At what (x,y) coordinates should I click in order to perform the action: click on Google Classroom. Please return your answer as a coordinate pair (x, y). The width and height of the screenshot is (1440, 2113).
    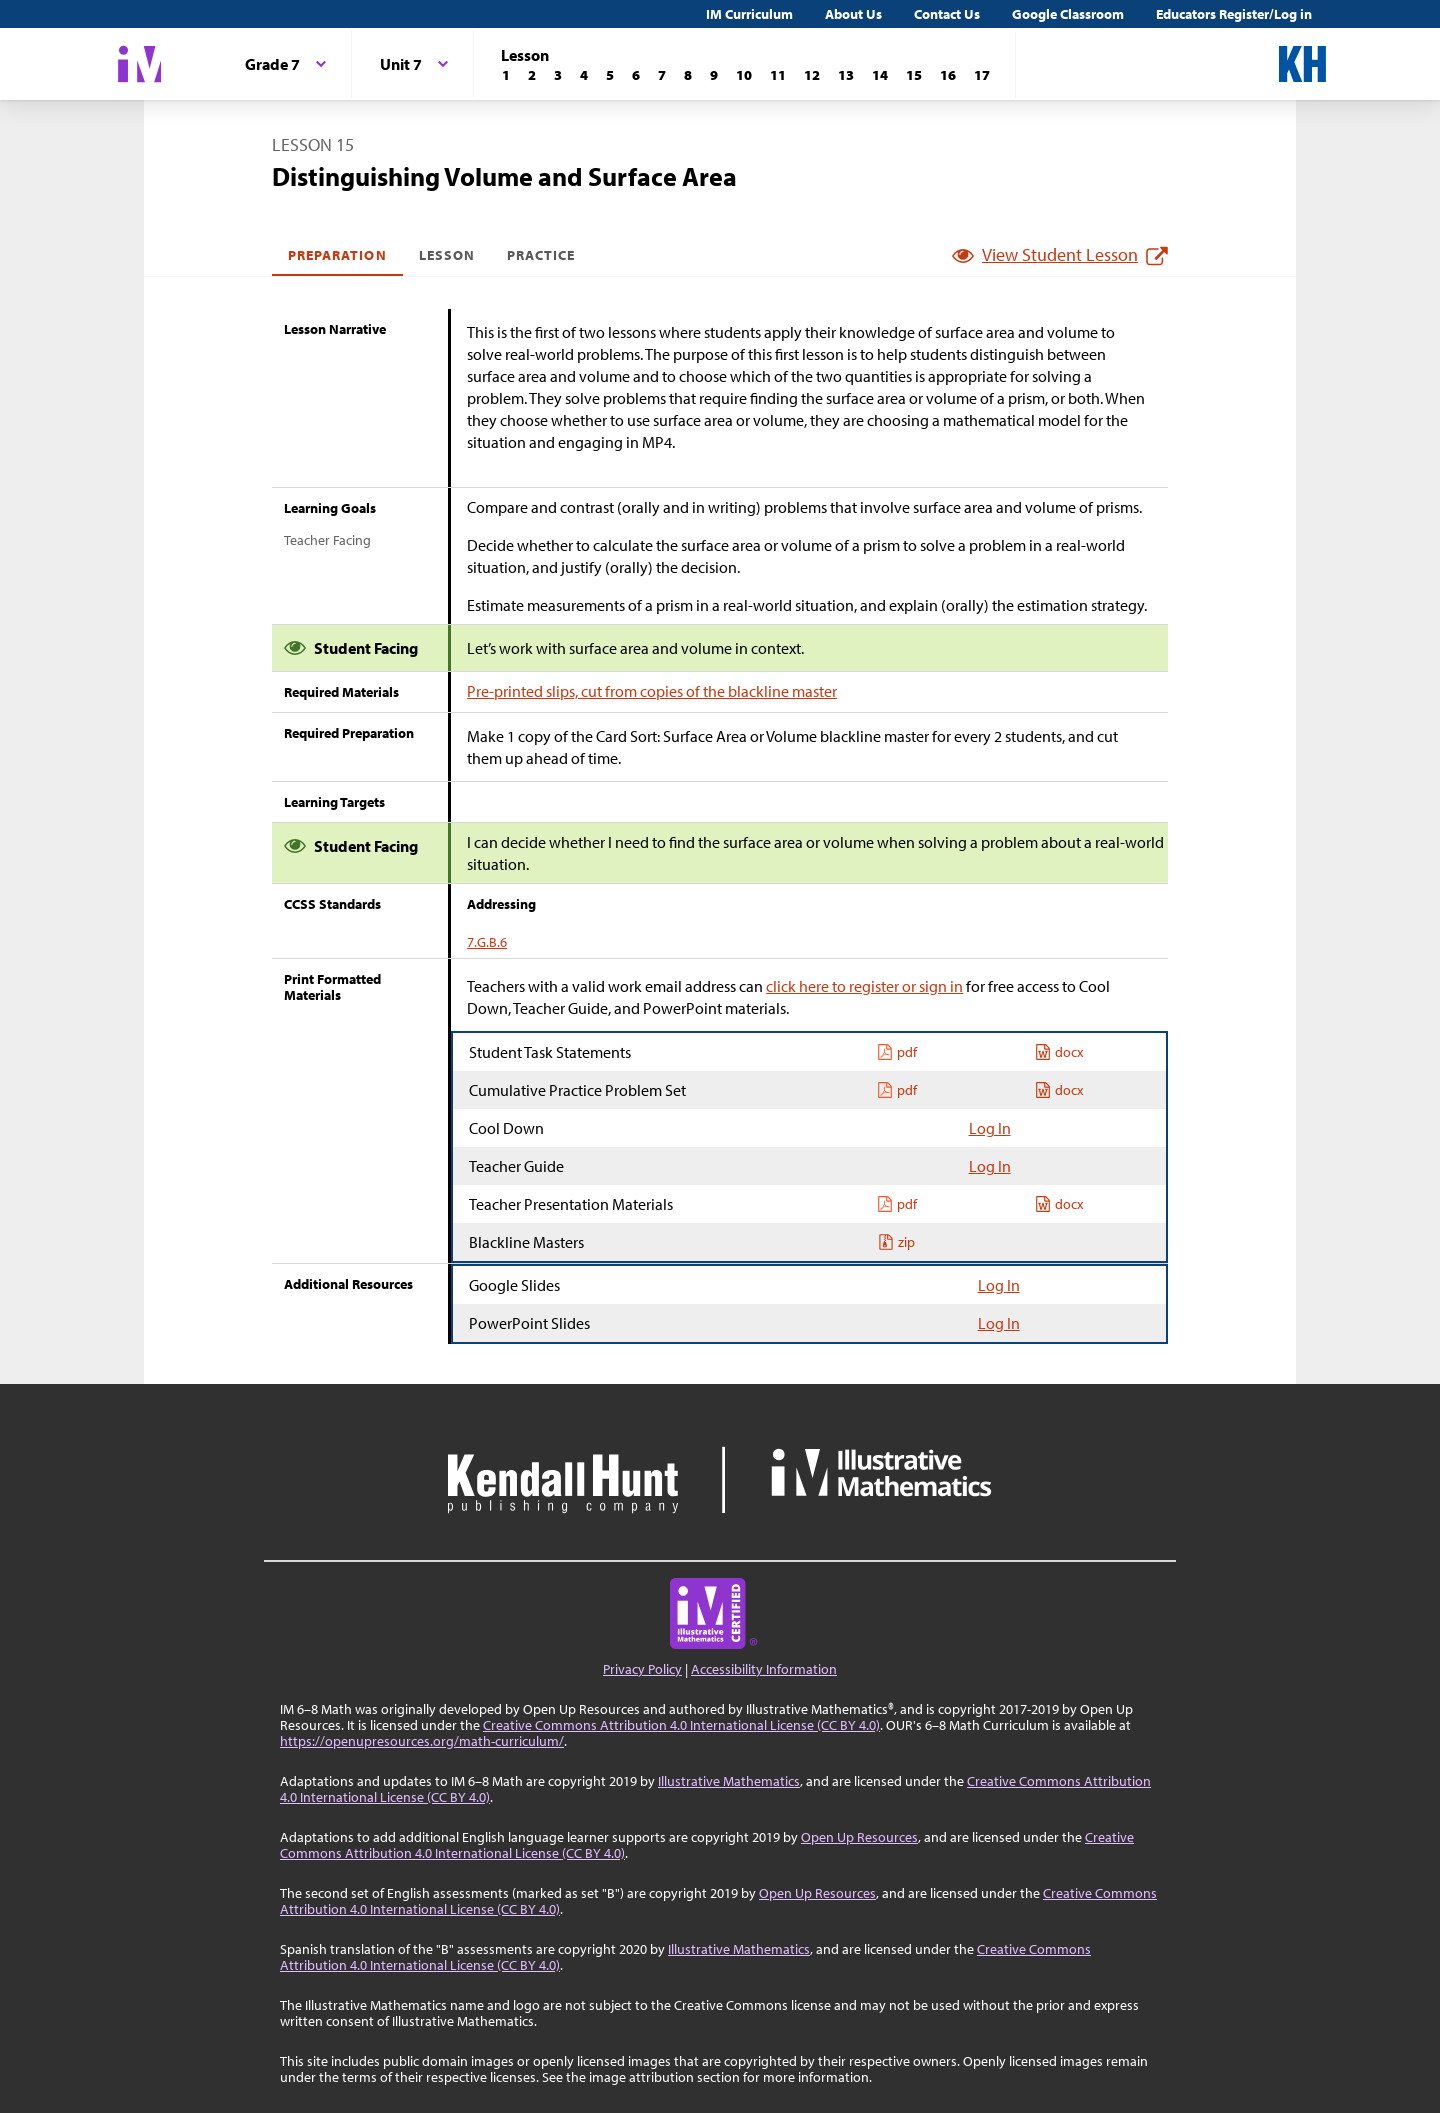
    Looking at the image, I should click on (1068, 14).